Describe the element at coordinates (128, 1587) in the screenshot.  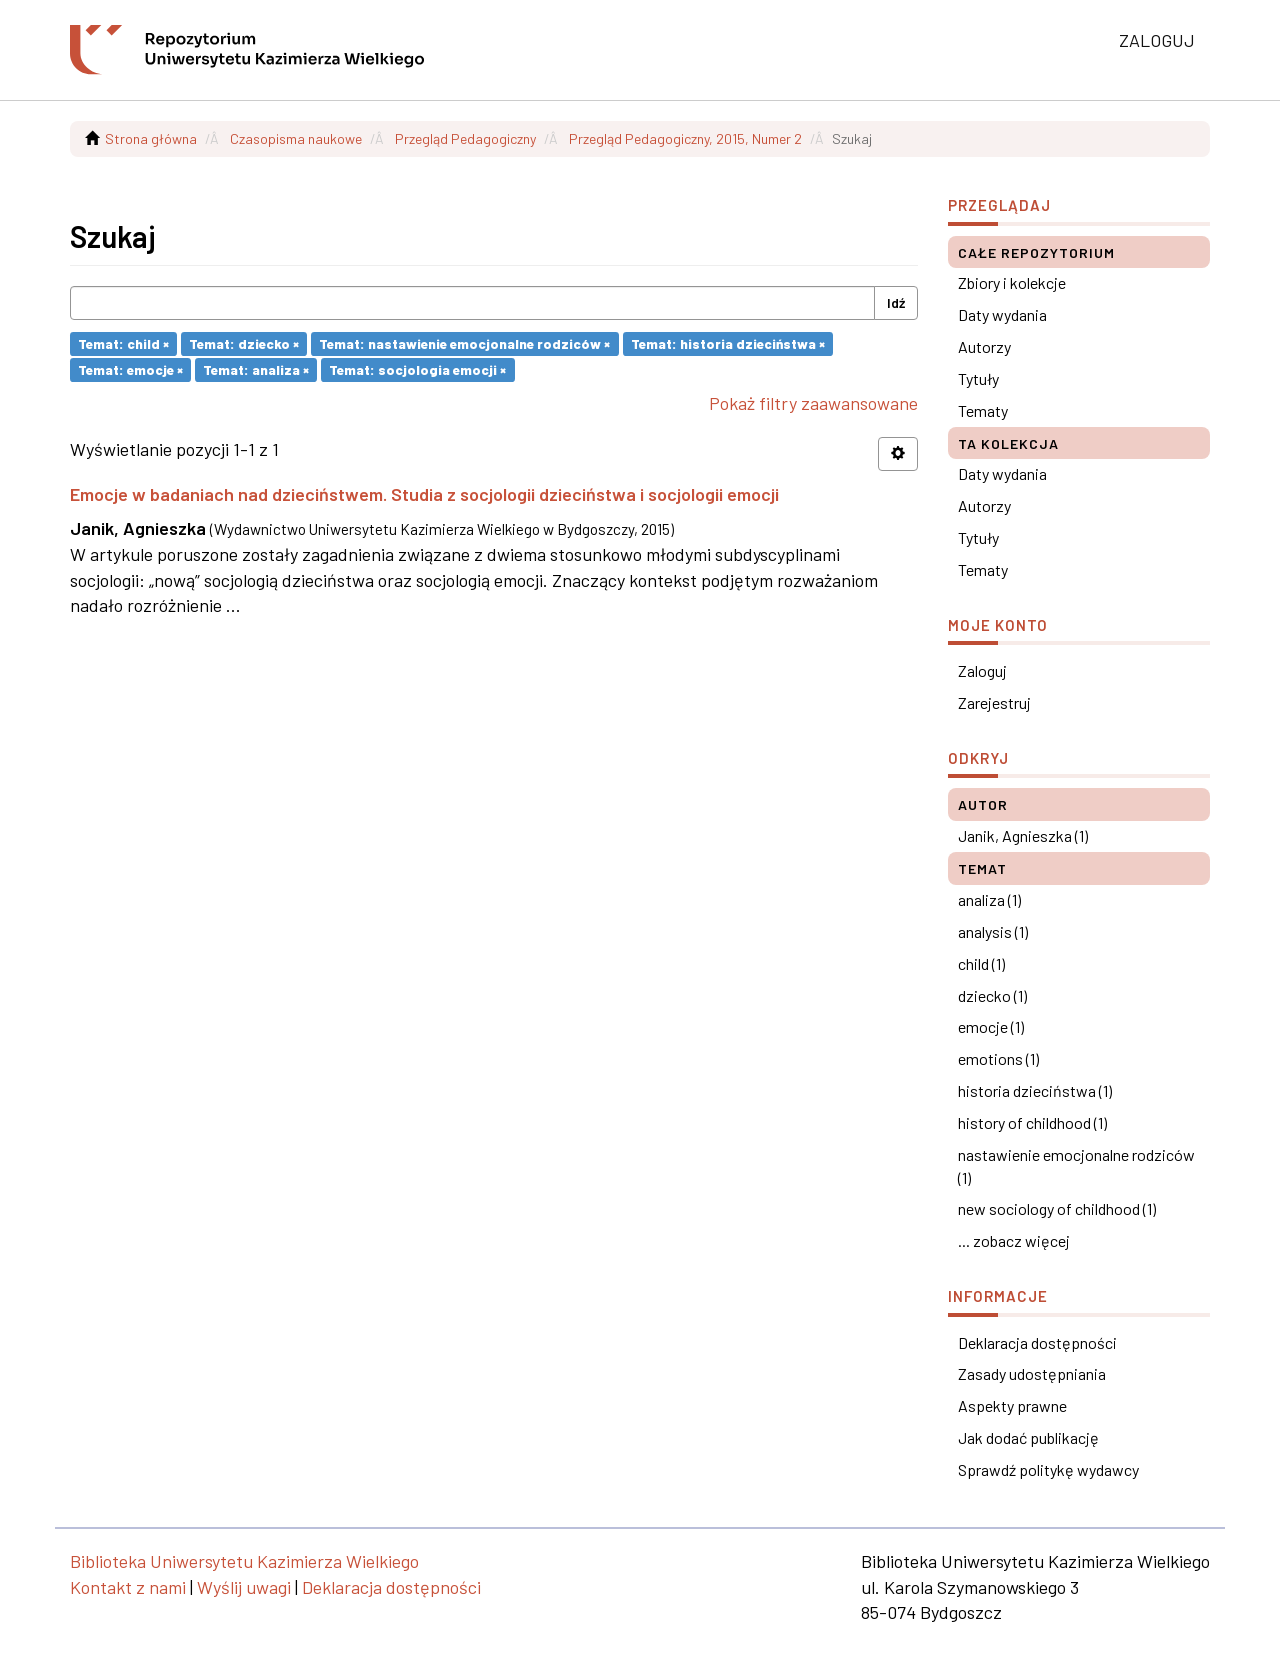
I see `Kontakt z nami` at that location.